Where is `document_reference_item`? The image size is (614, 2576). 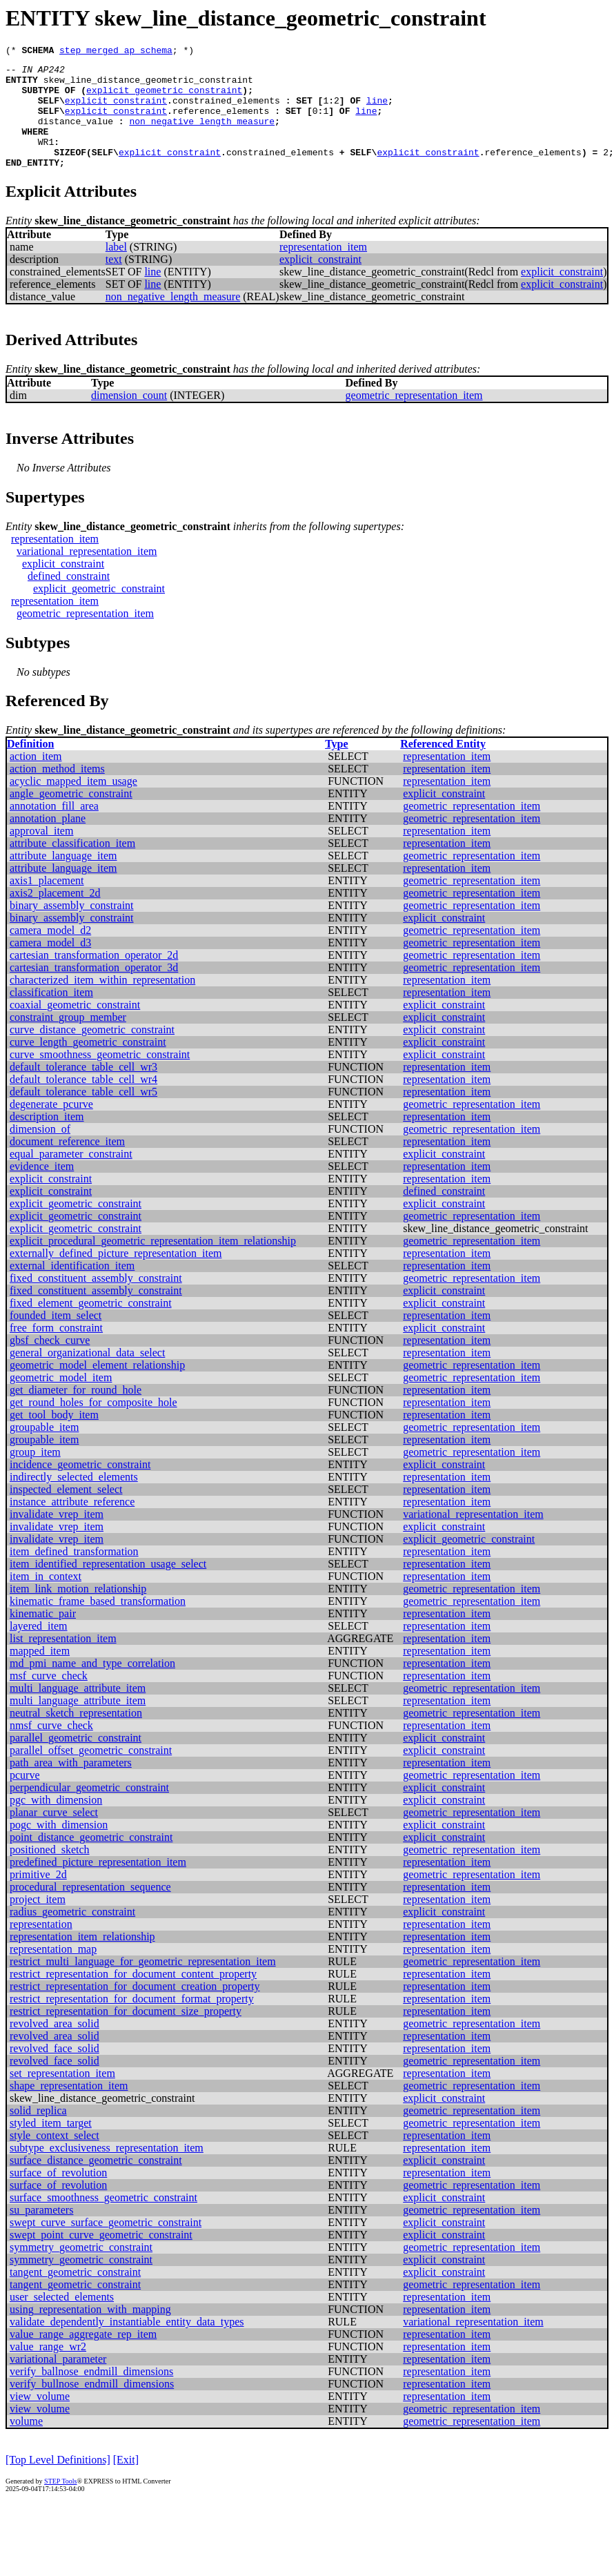
document_reference_item is located at coordinates (67, 1164).